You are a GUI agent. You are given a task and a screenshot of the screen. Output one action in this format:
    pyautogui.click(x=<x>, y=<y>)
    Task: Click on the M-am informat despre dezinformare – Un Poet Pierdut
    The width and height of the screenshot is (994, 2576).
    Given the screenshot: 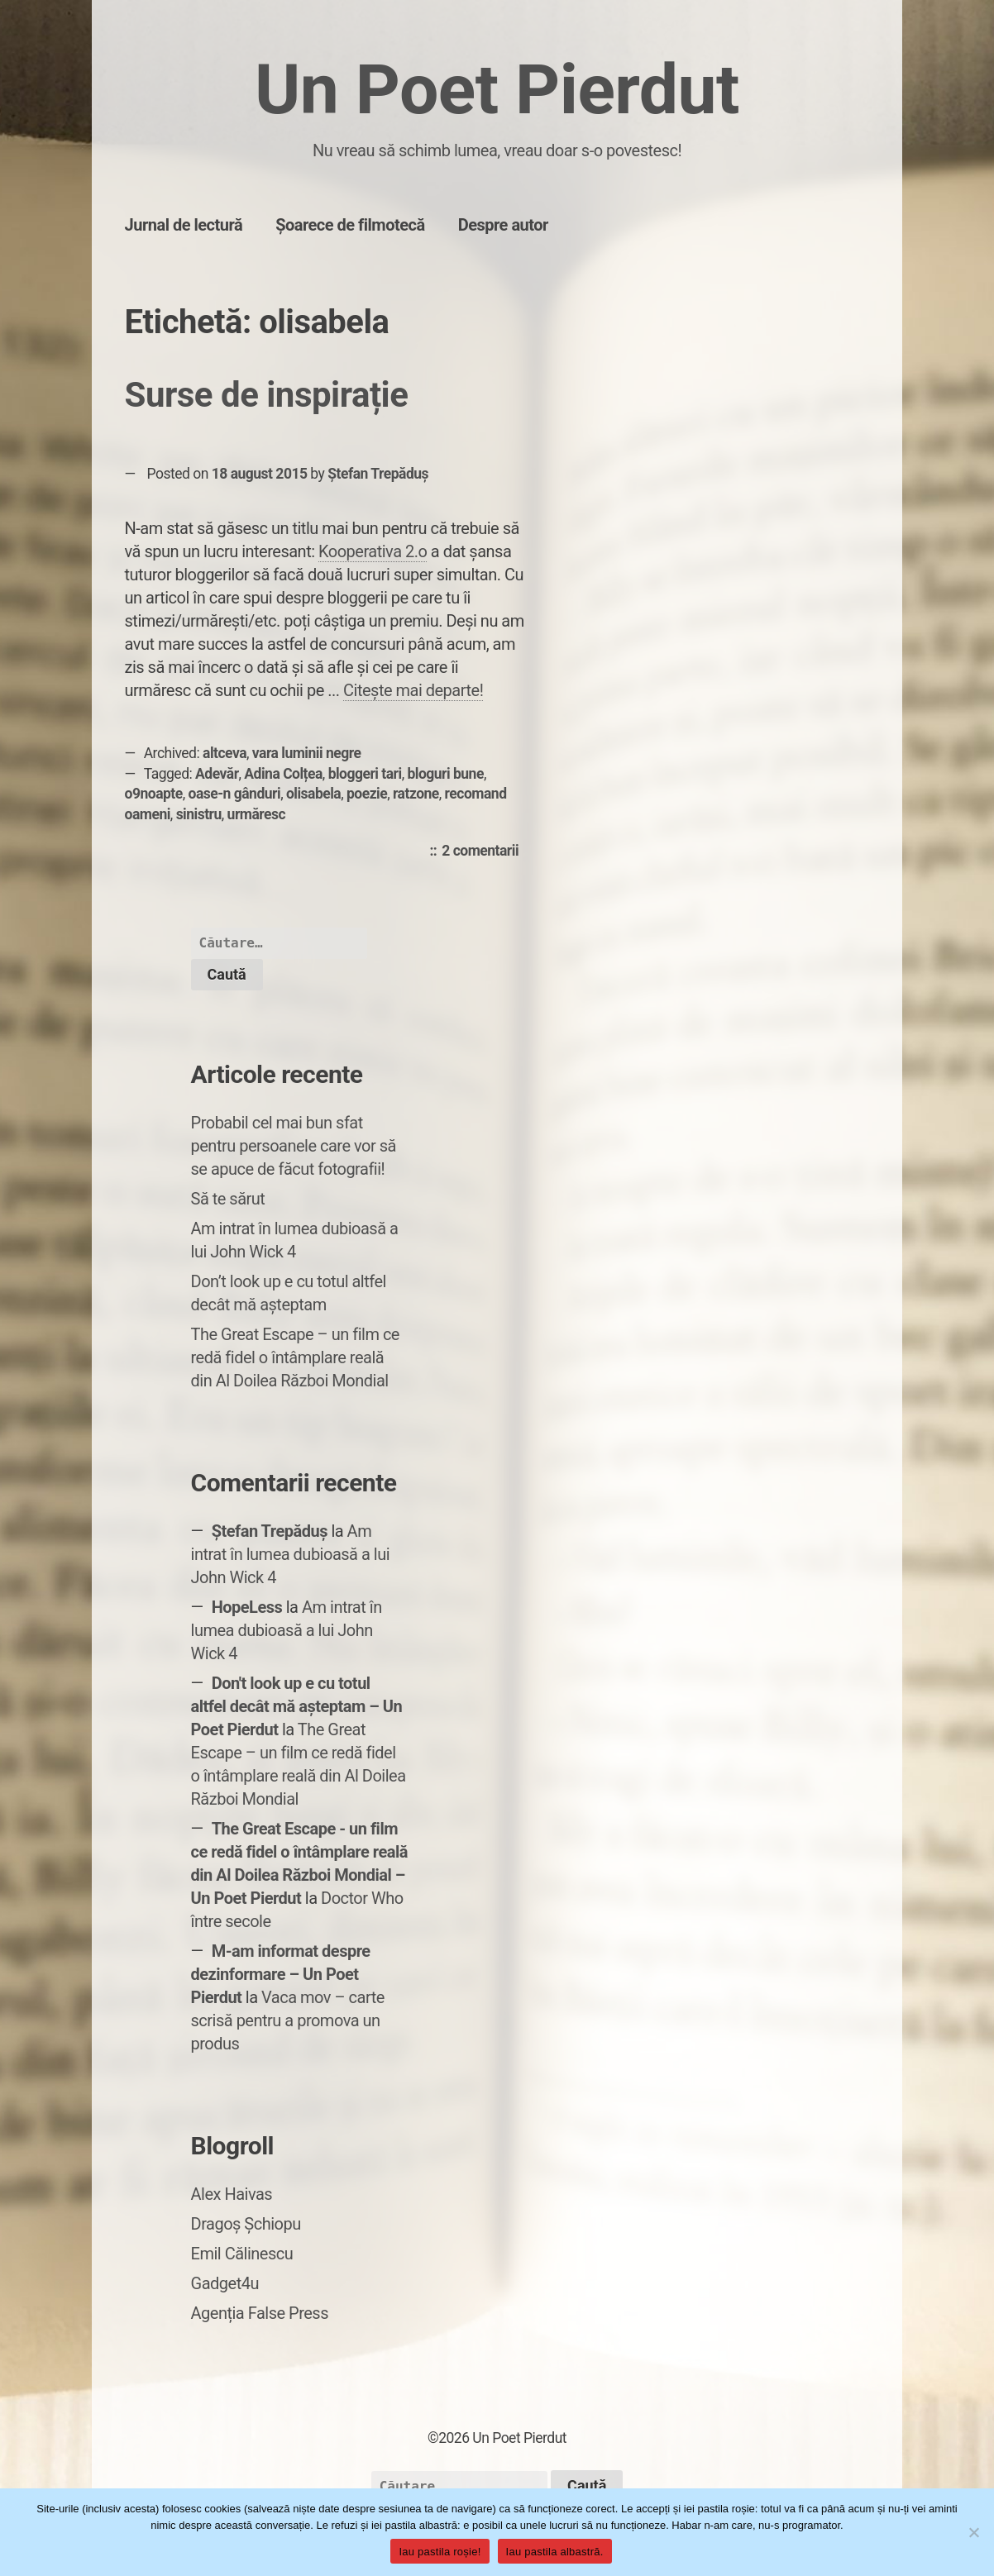 What is the action you would take?
    pyautogui.click(x=280, y=1974)
    